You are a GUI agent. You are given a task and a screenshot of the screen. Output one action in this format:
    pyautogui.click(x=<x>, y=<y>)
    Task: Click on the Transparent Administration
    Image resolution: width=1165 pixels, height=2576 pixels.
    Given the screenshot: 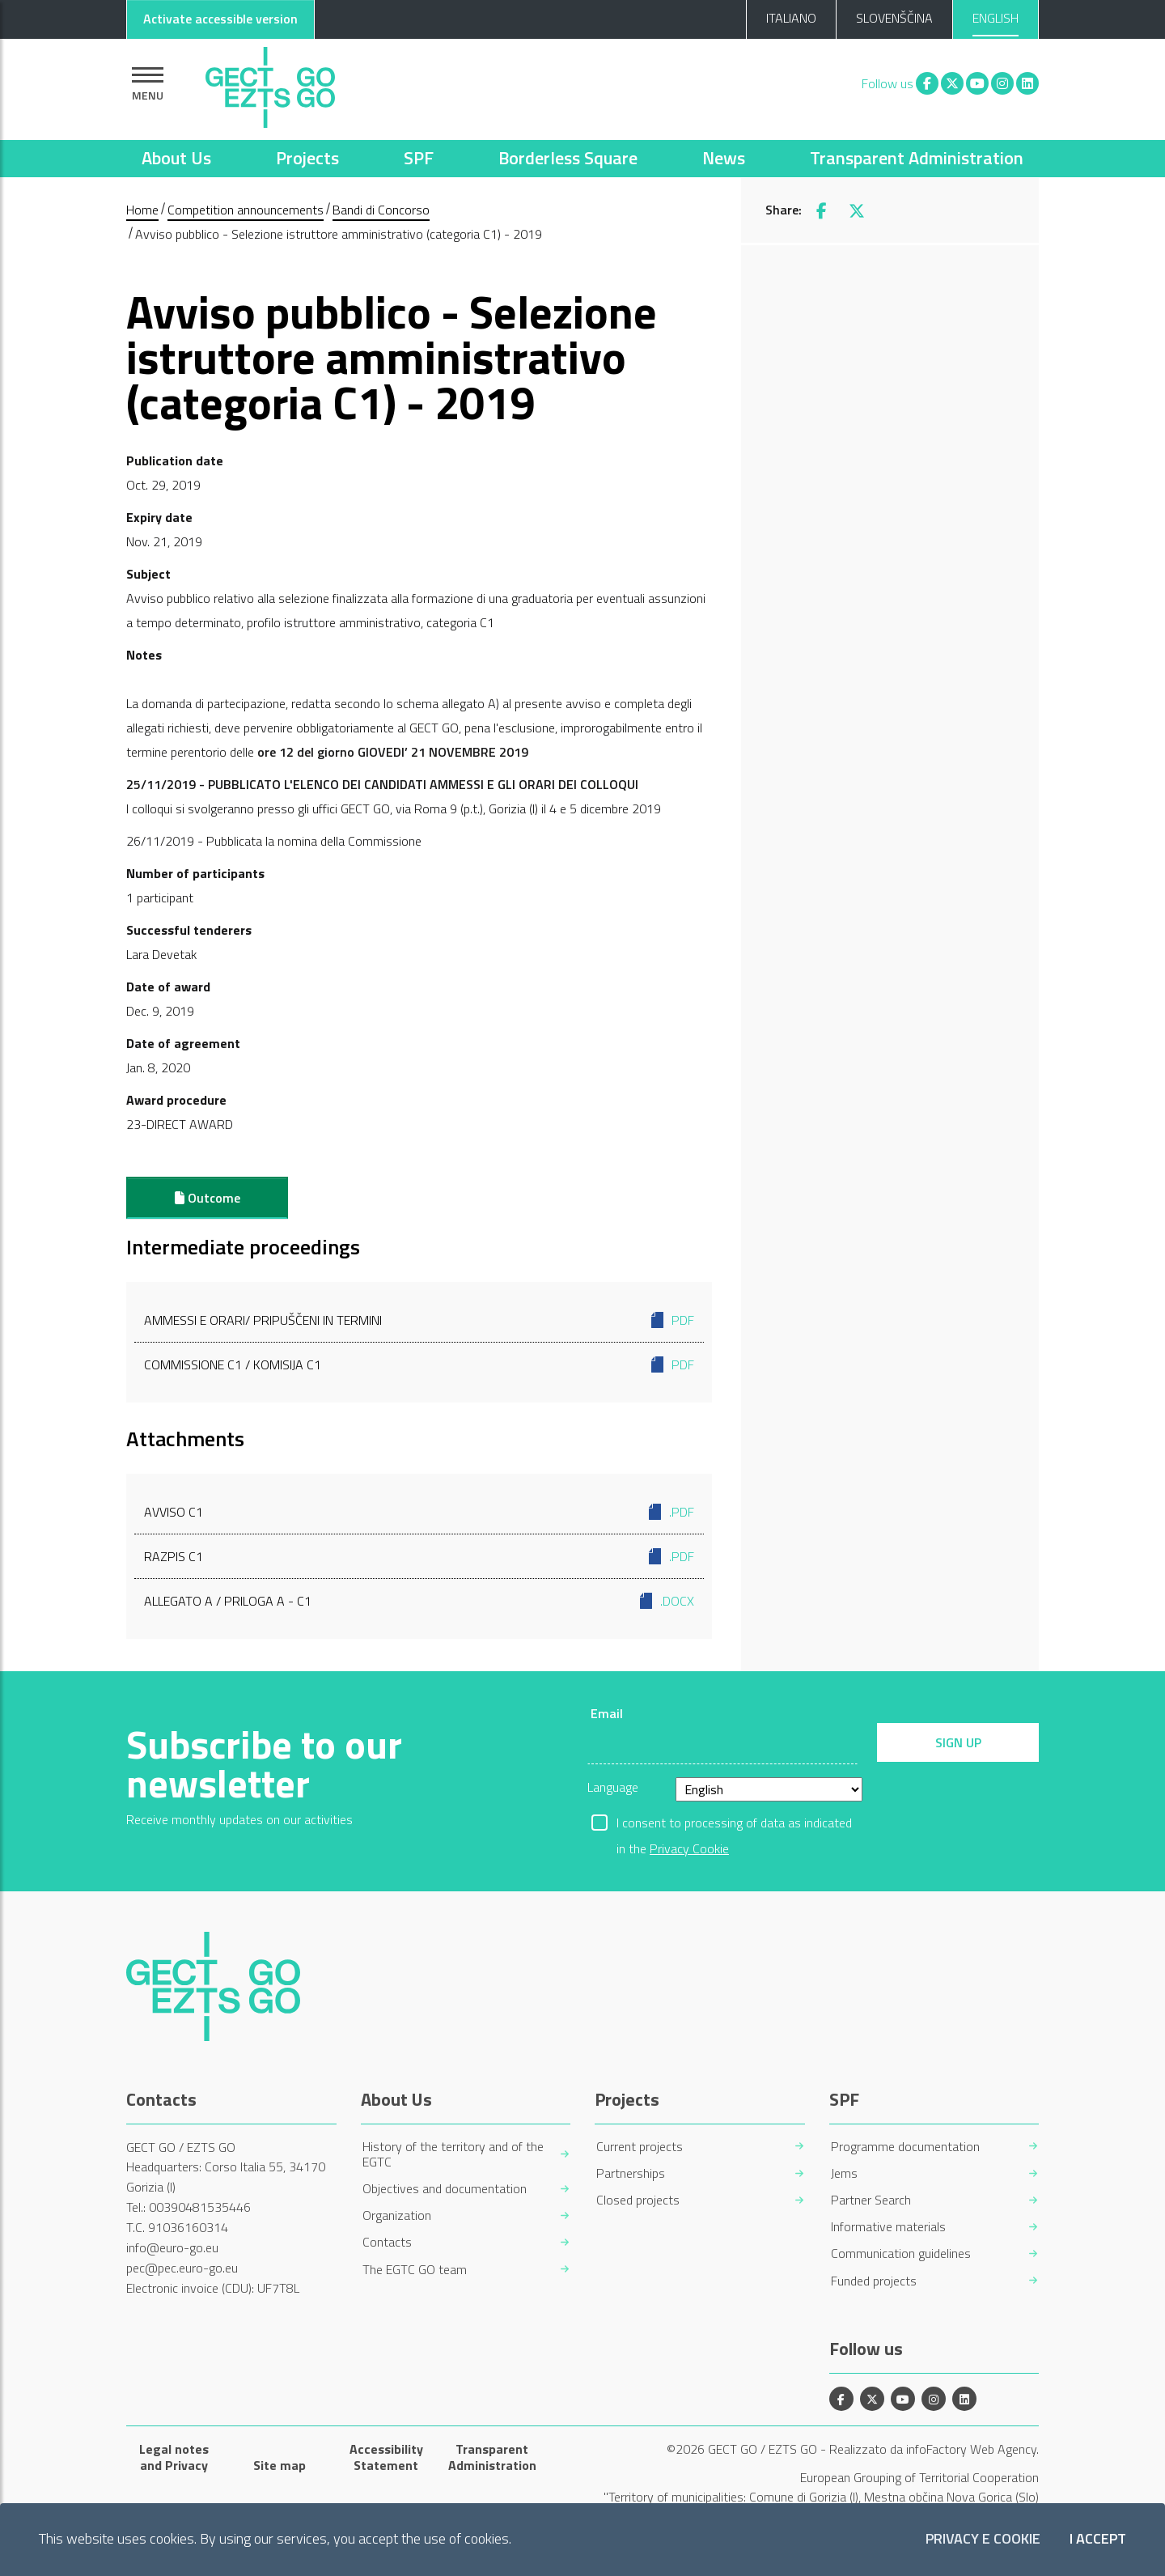 What is the action you would take?
    pyautogui.click(x=916, y=158)
    